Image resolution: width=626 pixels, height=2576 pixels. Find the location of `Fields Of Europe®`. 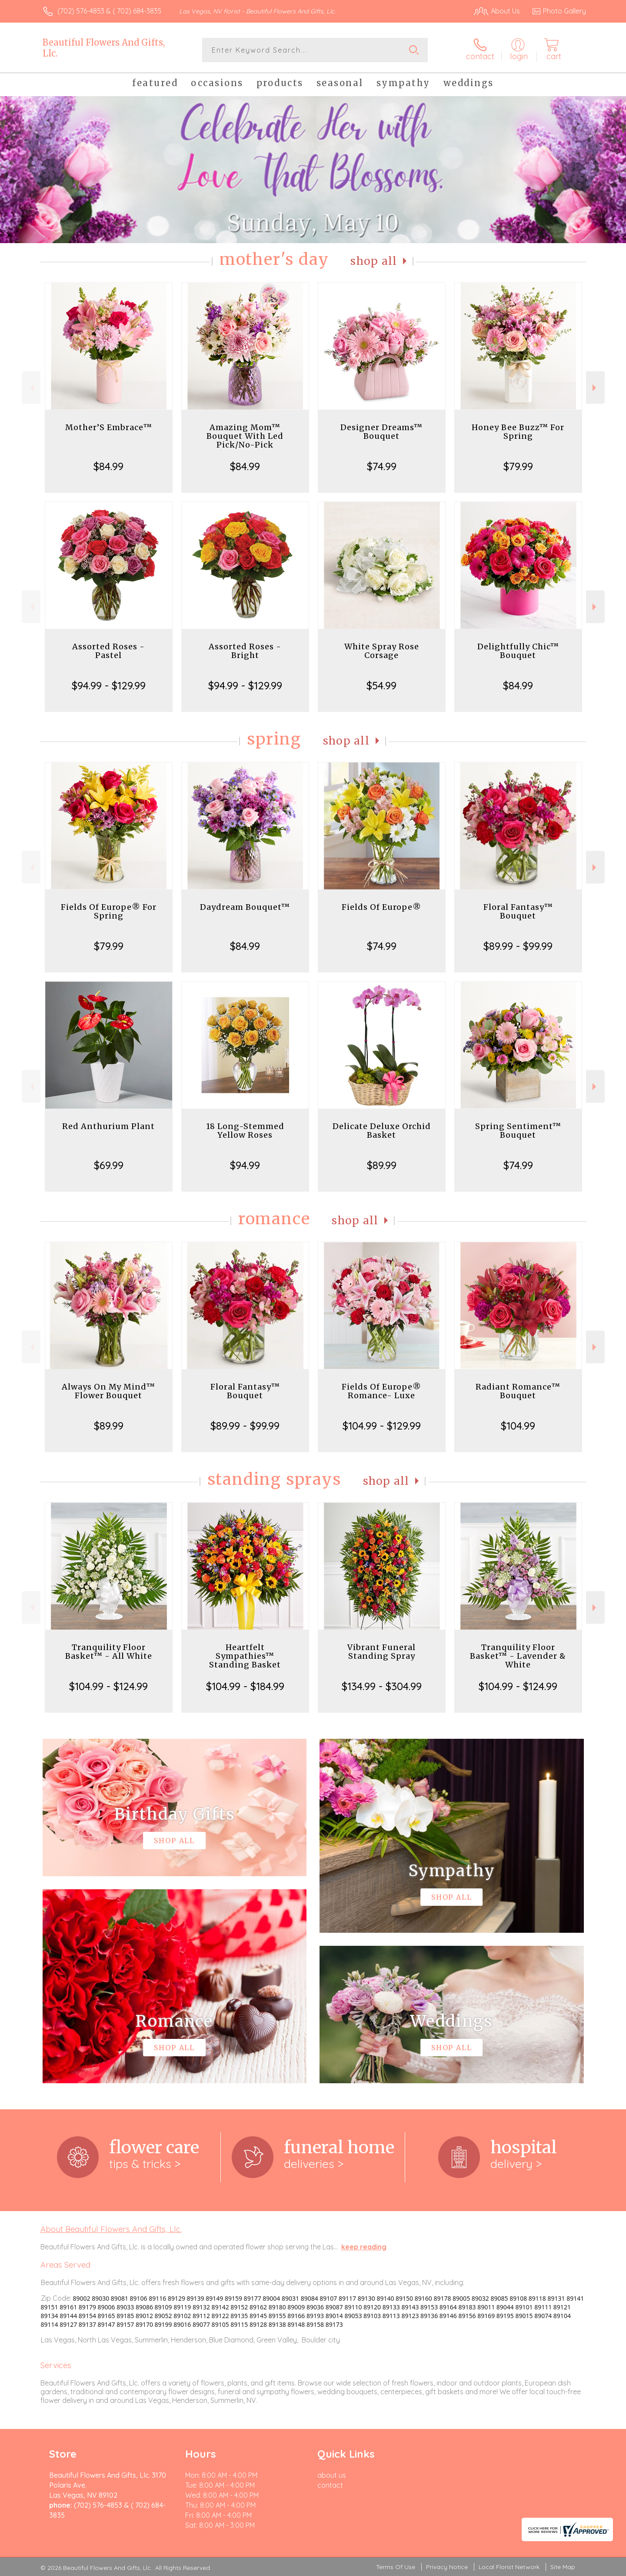

Fields Of Europe® is located at coordinates (381, 907).